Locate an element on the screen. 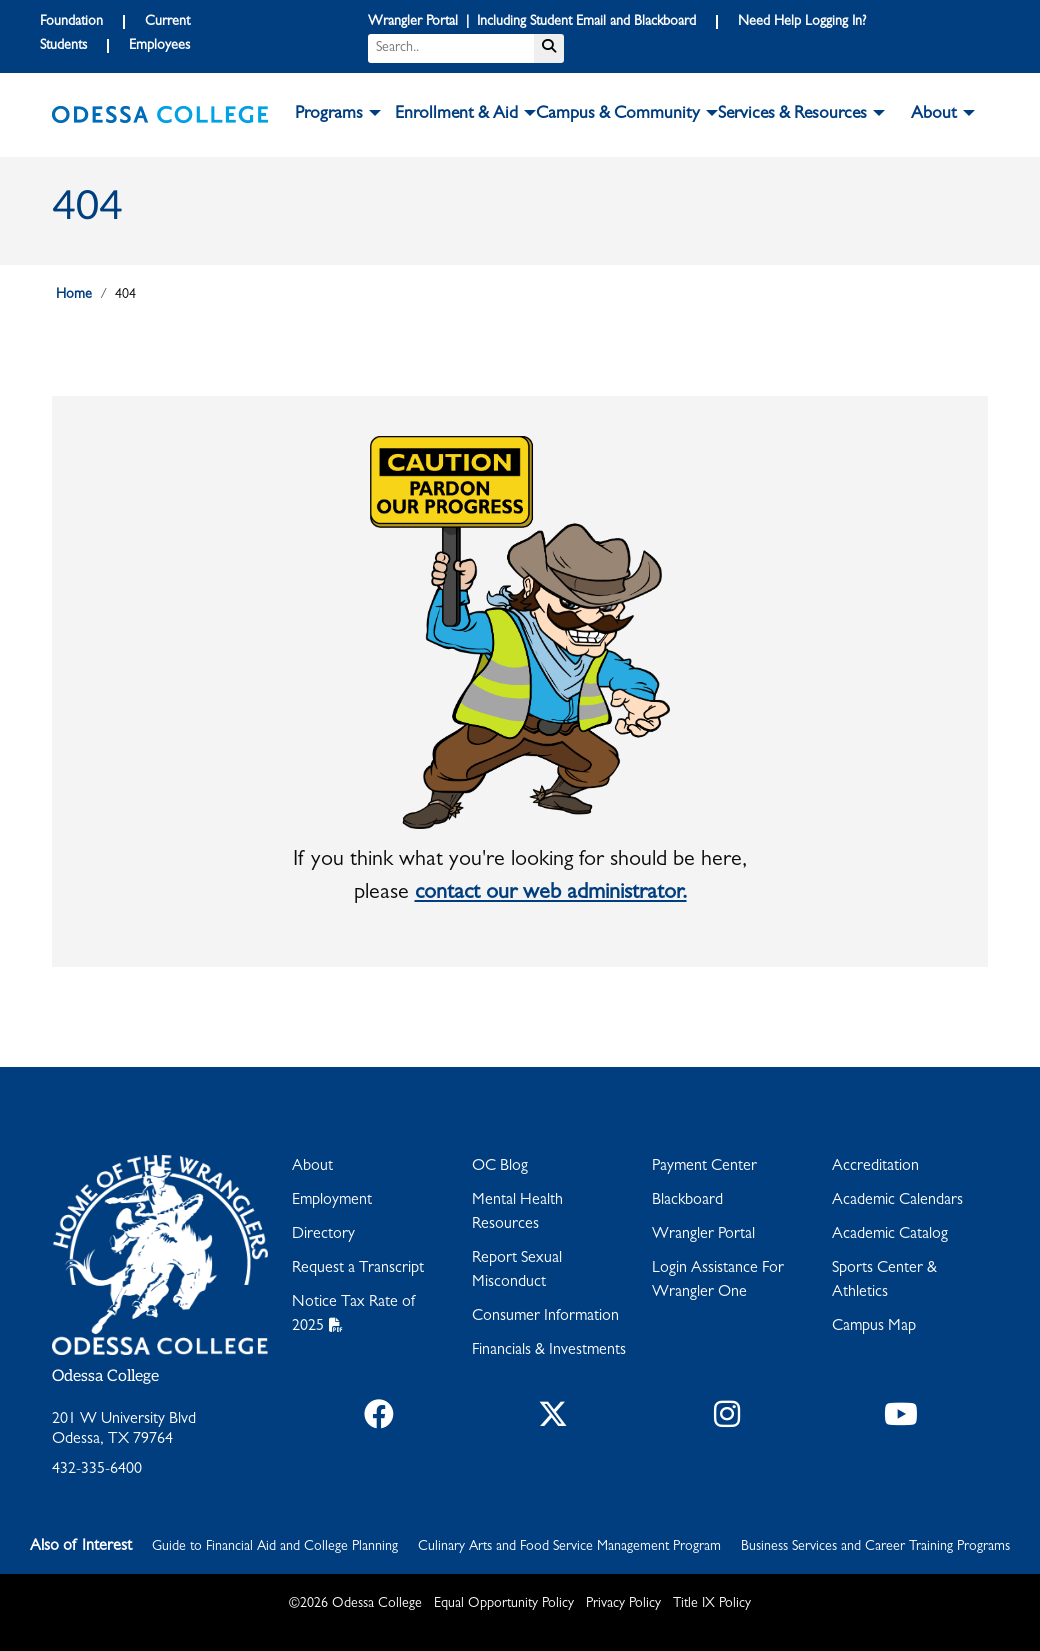 Image resolution: width=1040 pixels, height=1651 pixels. Services & Resources [button] is located at coordinates (792, 115).